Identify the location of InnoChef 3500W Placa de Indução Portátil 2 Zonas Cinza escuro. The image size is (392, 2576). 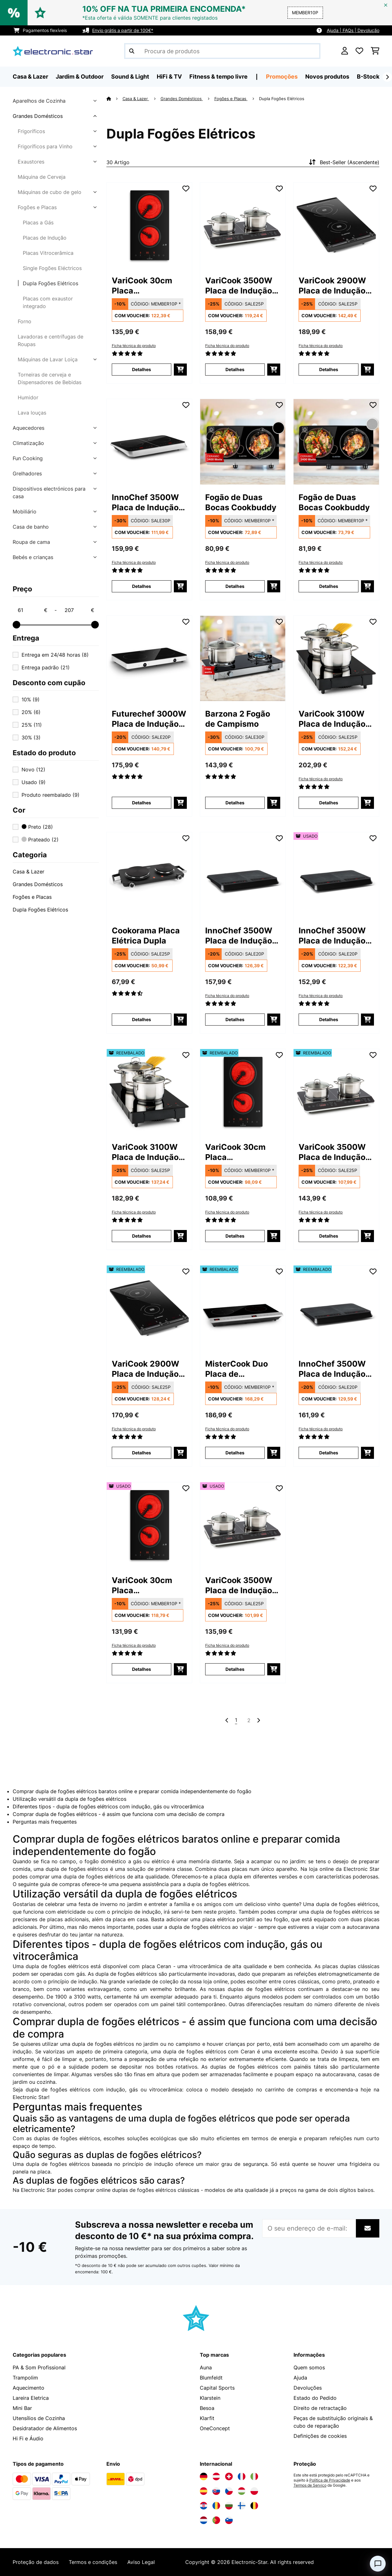
(238, 936).